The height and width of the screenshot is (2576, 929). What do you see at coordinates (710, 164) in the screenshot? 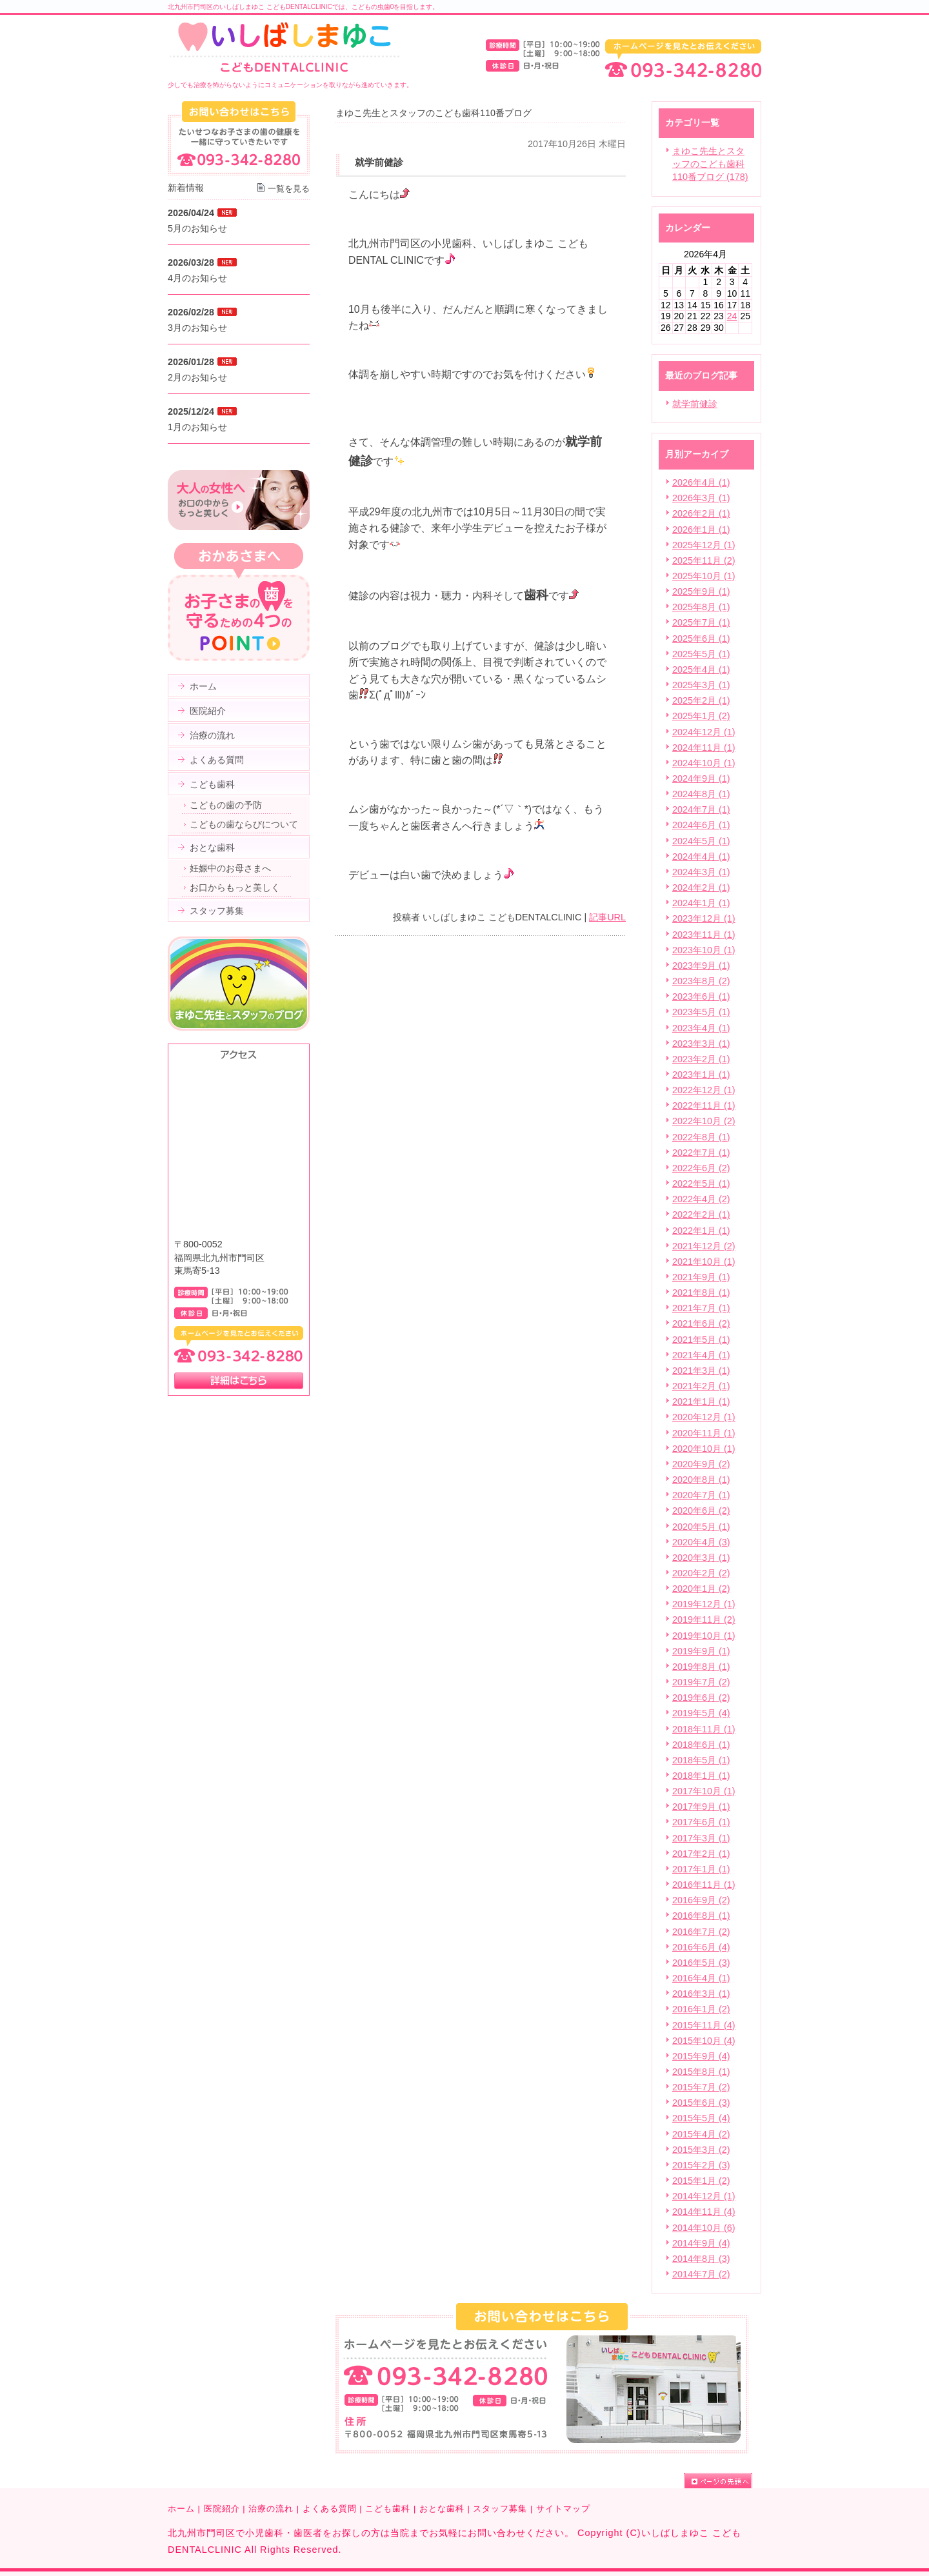
I see `まゆこ先生とスタッフのこども歯科110番ブログ (178)` at bounding box center [710, 164].